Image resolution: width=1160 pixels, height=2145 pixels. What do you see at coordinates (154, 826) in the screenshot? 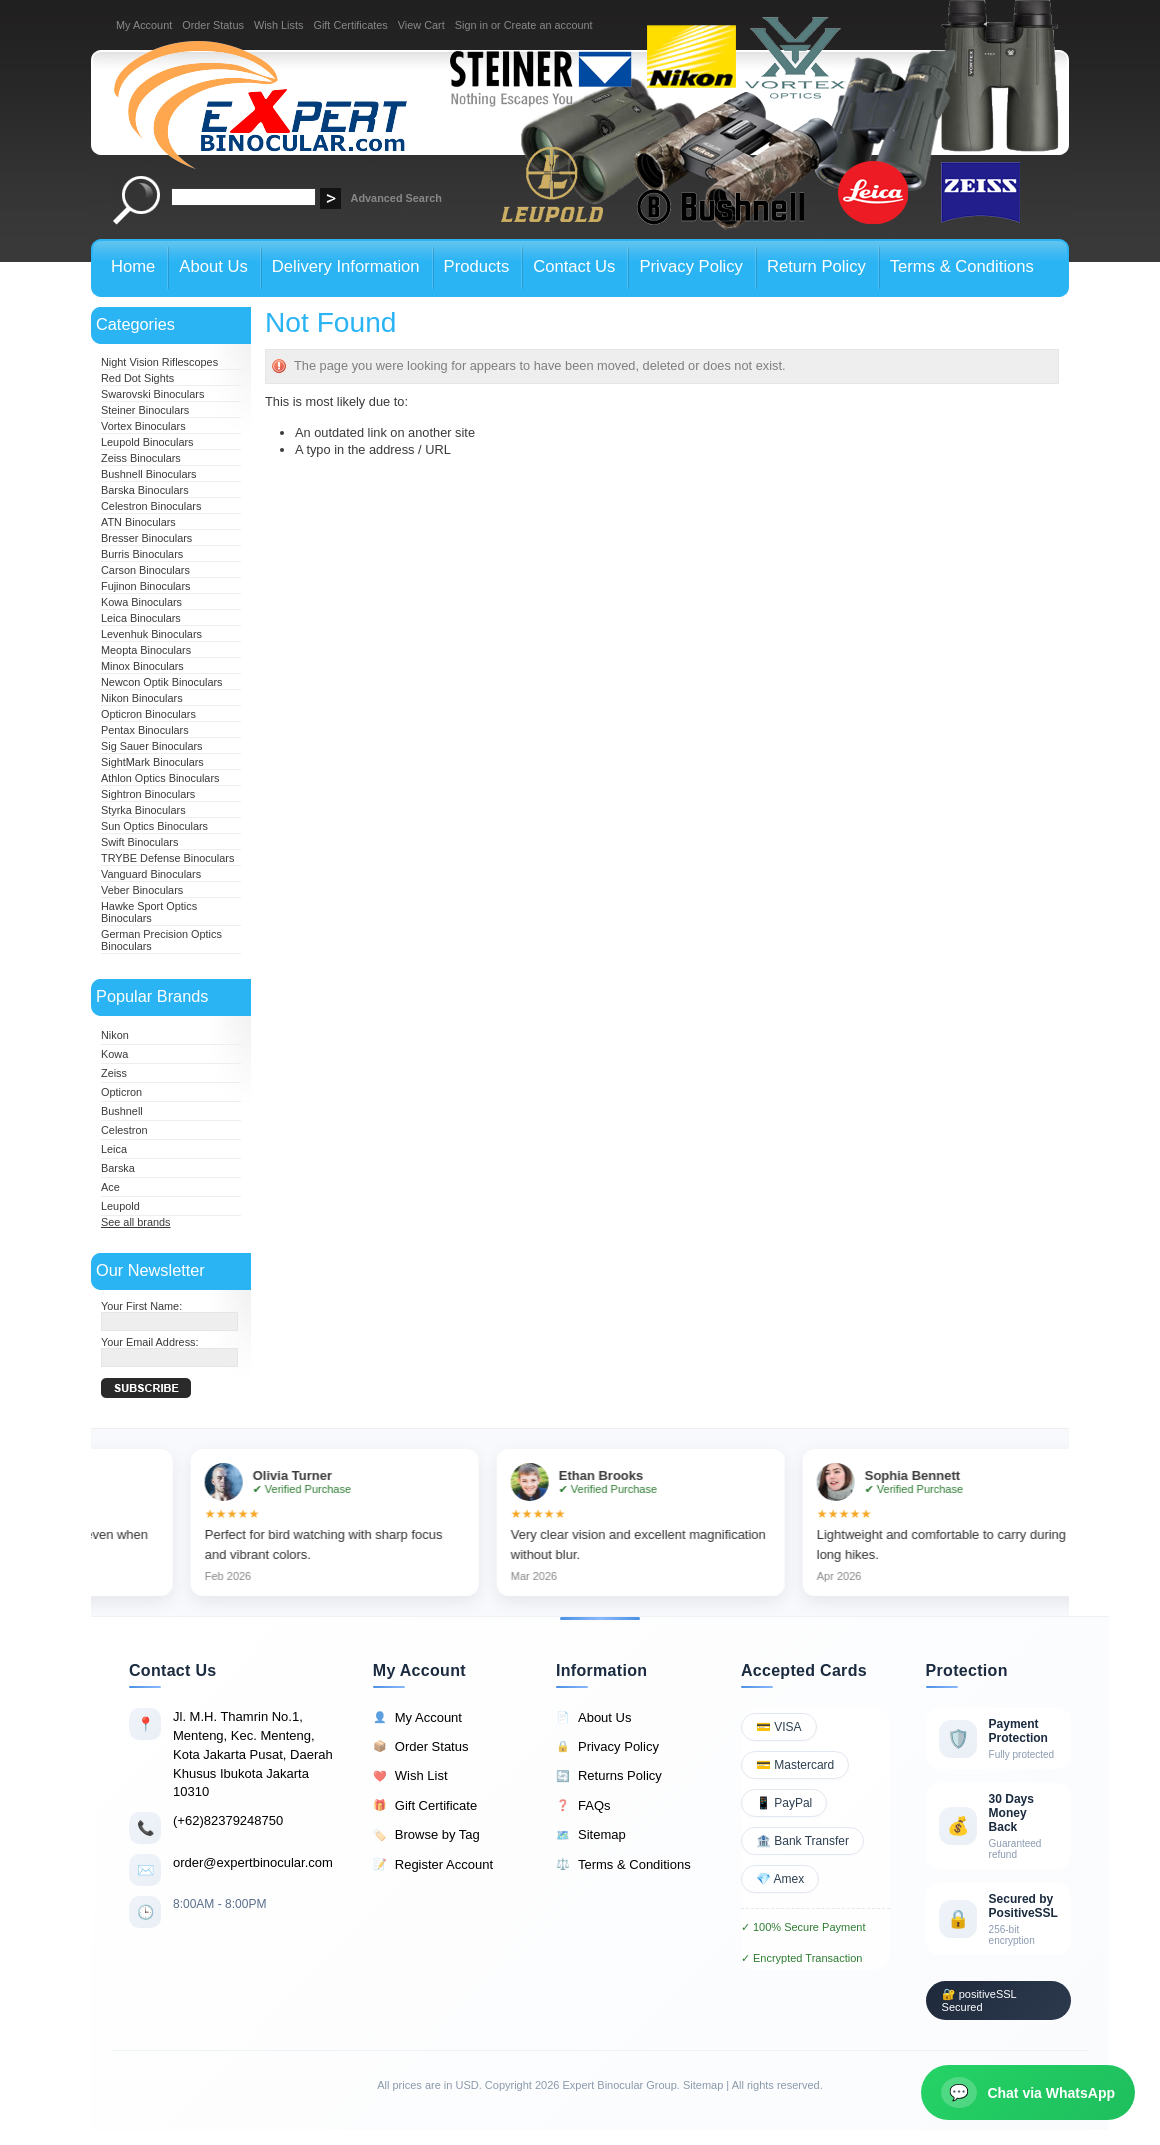
I see `Sun Optics Binoculars` at bounding box center [154, 826].